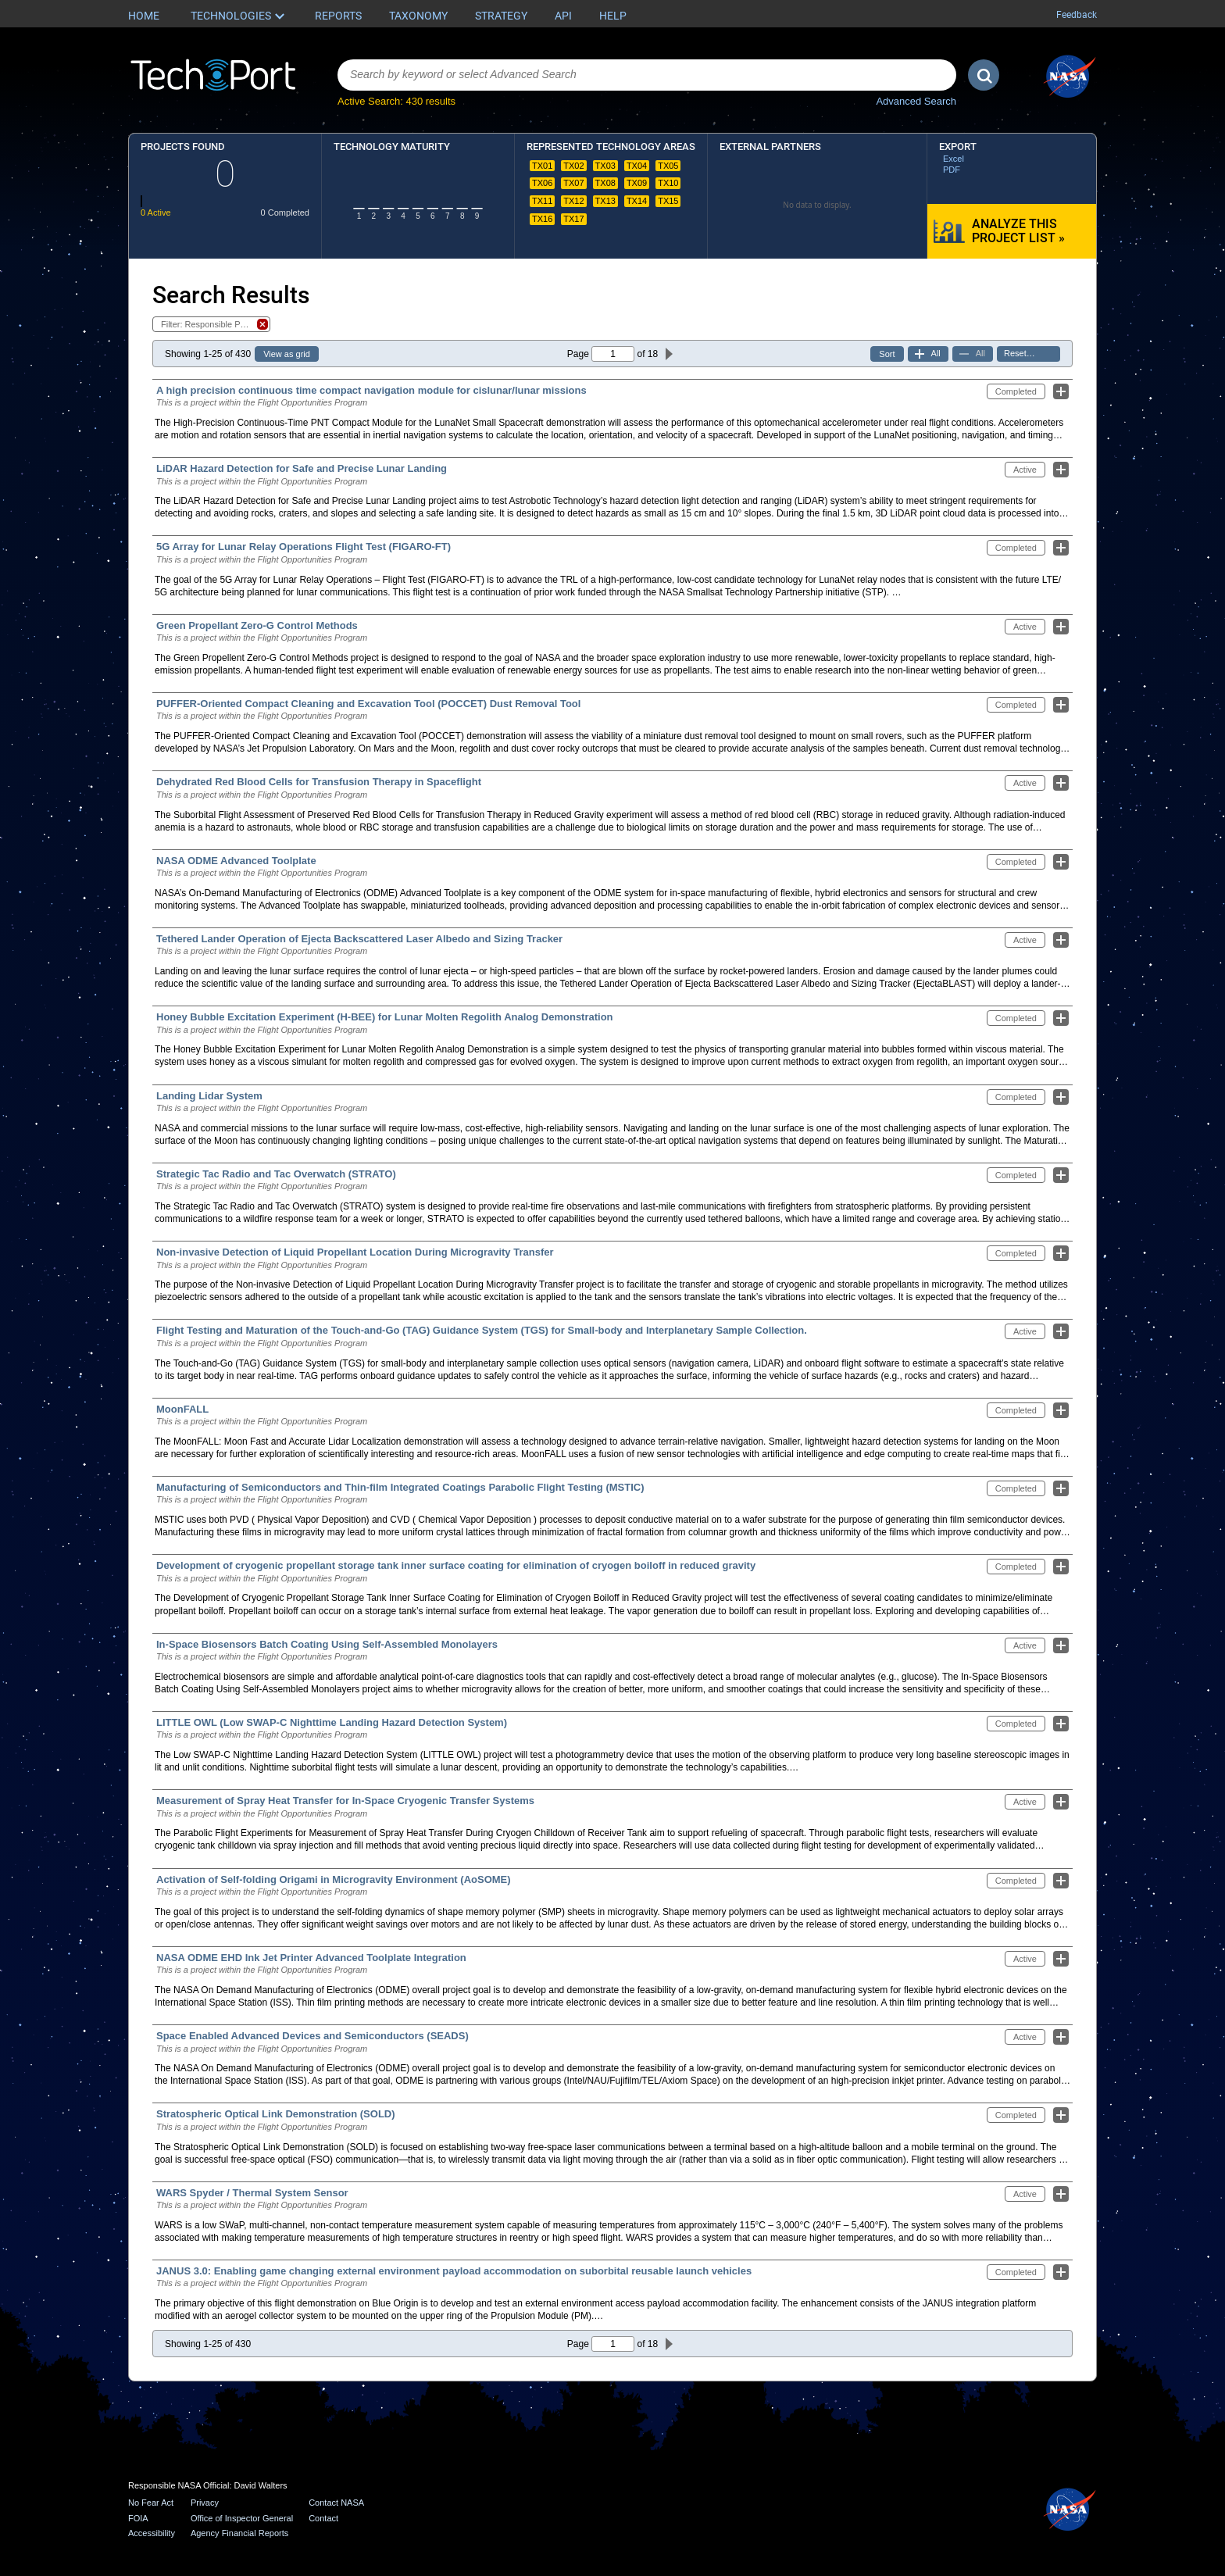  I want to click on Stratospheric Optical Link Demonstration (SOLD), so click(275, 2114).